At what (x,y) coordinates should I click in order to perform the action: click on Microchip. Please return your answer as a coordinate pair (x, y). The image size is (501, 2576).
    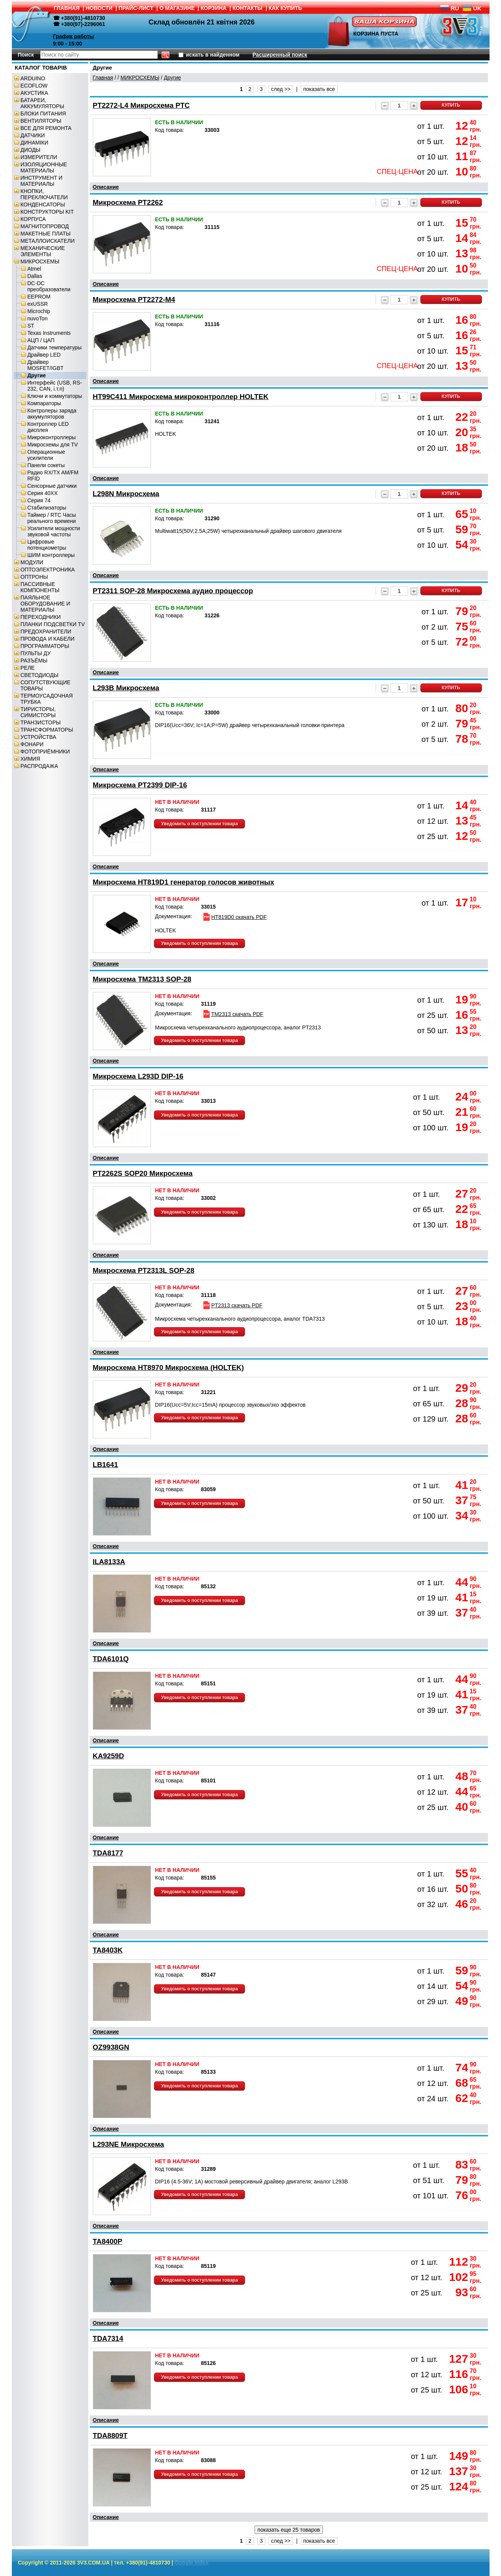
    Looking at the image, I should click on (39, 311).